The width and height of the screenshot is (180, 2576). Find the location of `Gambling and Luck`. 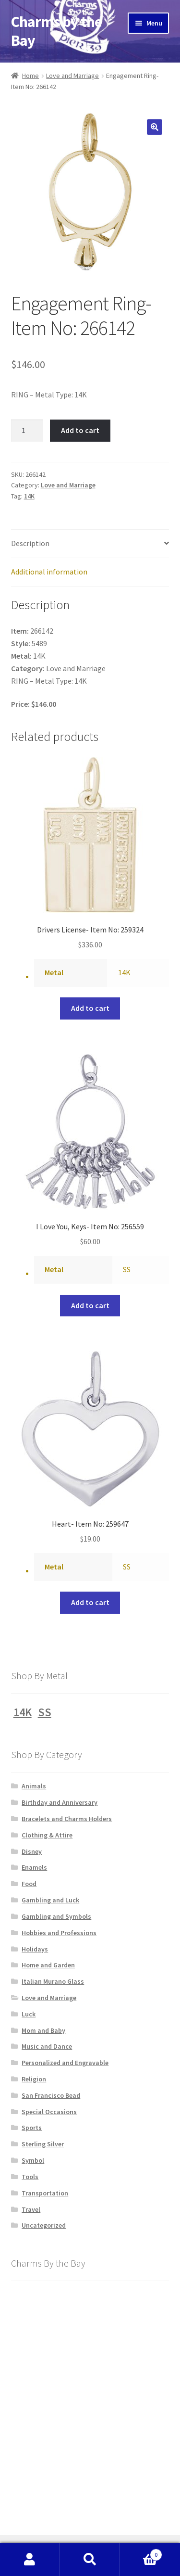

Gambling and Luck is located at coordinates (50, 1900).